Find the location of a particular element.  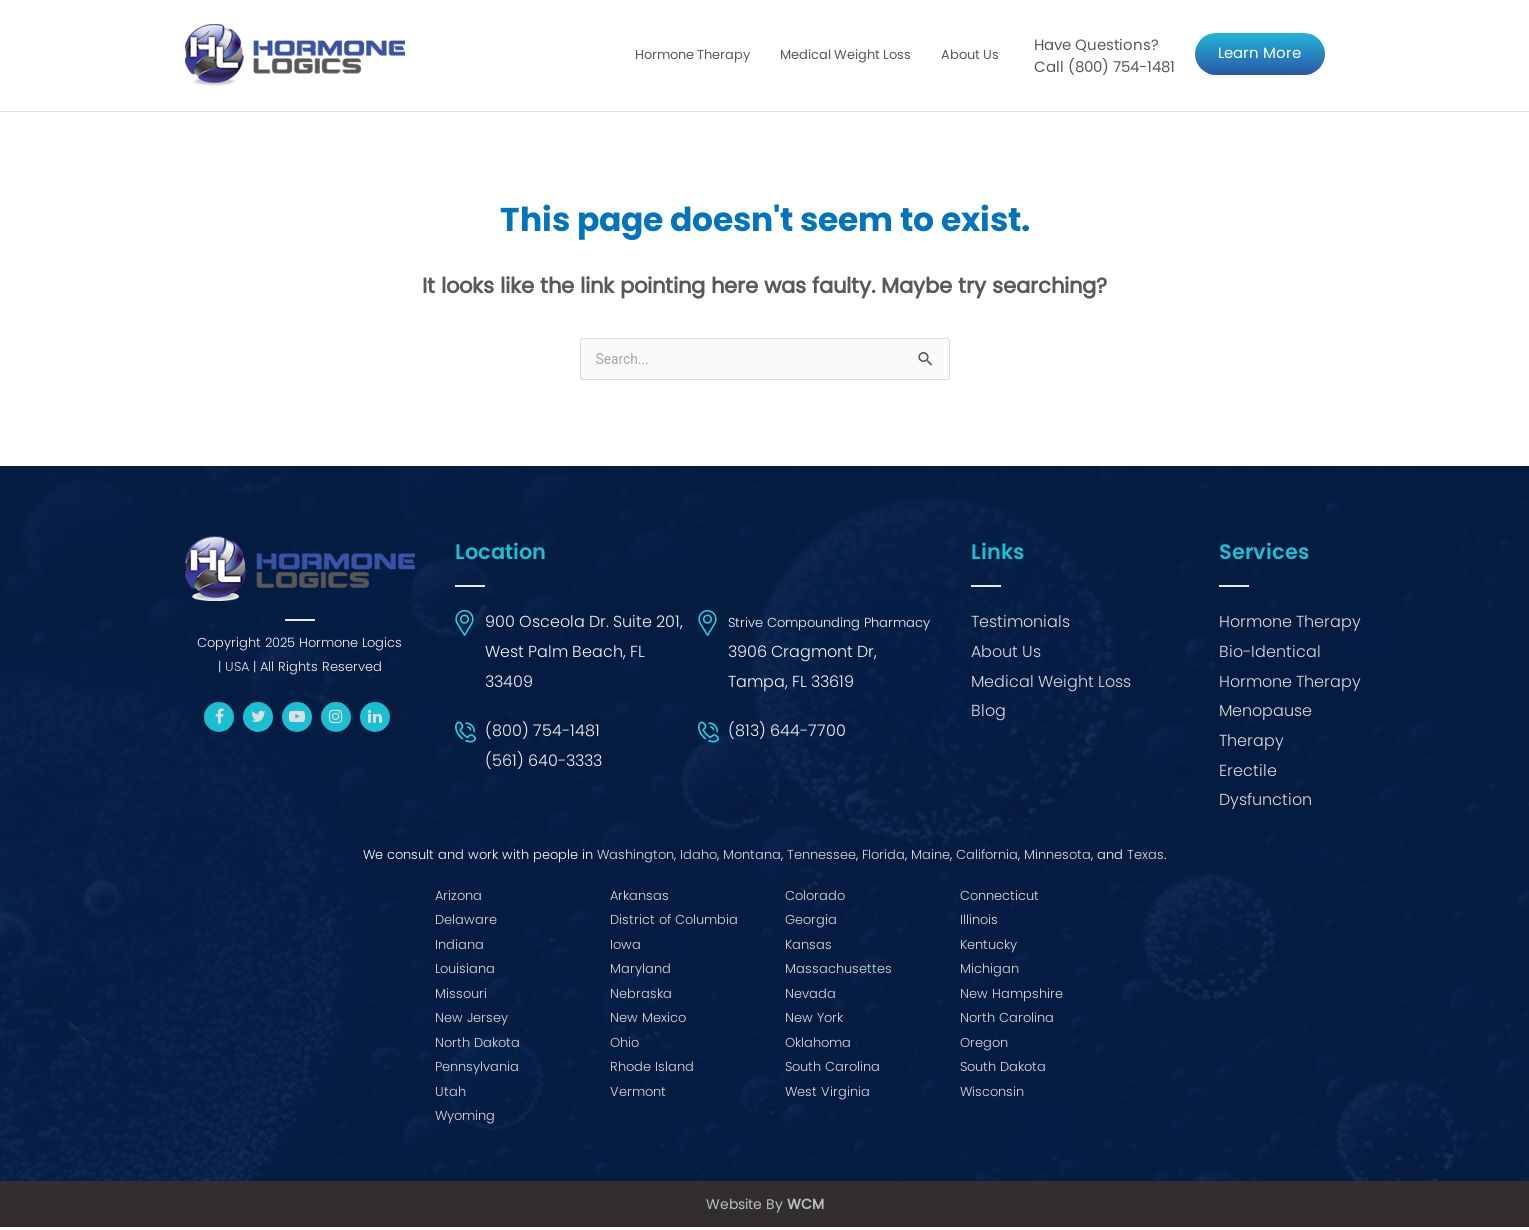

Delaware is located at coordinates (466, 922).